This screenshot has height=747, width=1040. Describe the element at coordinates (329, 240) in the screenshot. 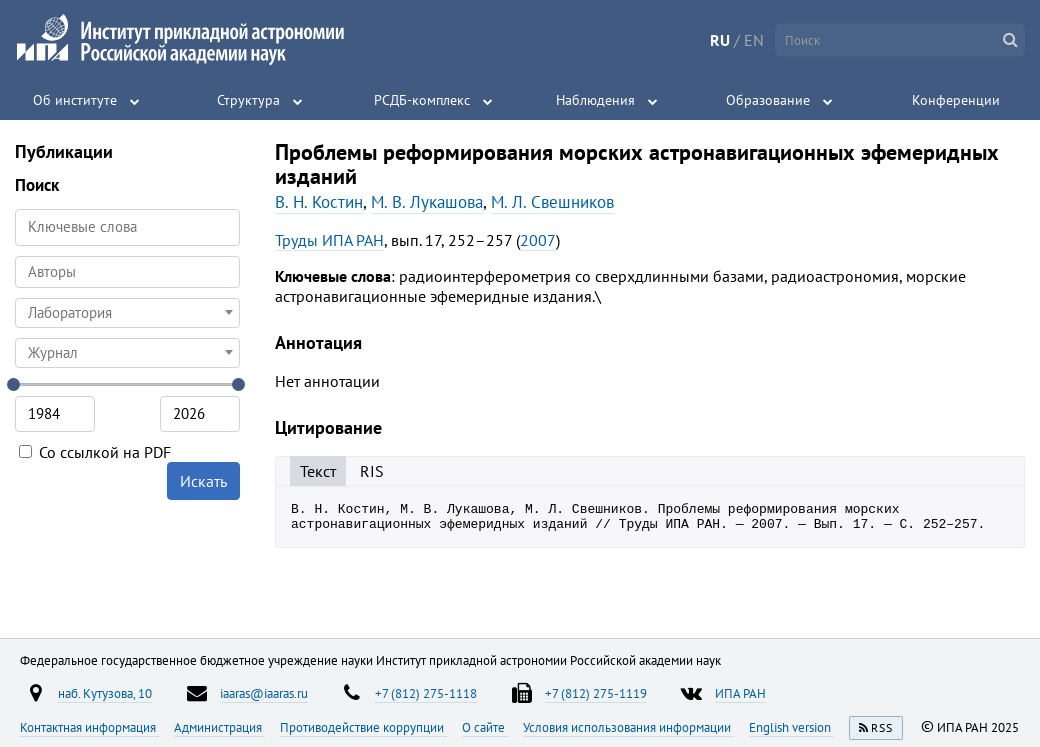

I see `Труды ИПА РАН` at that location.